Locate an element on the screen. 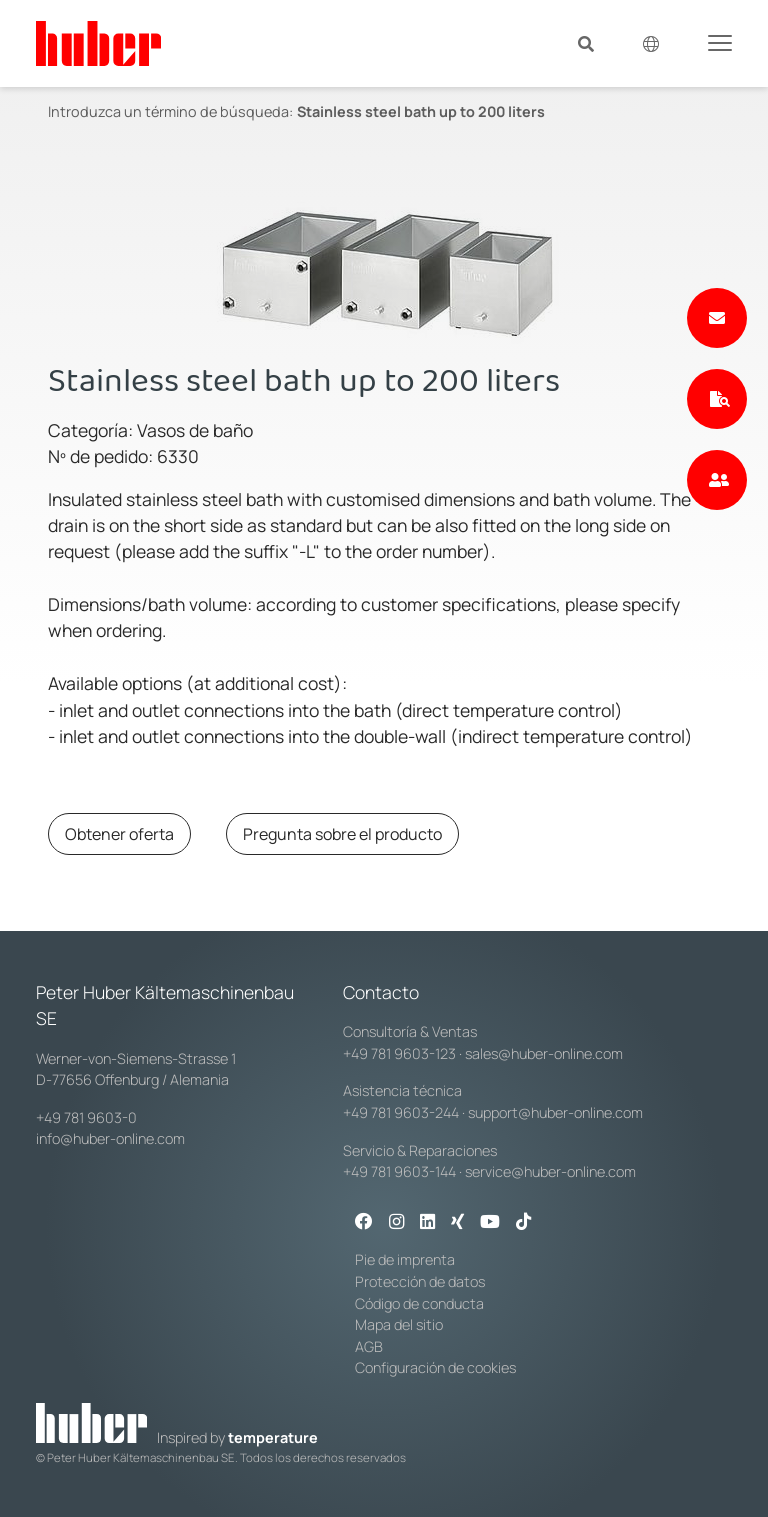 The image size is (768, 1517). AGB is located at coordinates (369, 1346).